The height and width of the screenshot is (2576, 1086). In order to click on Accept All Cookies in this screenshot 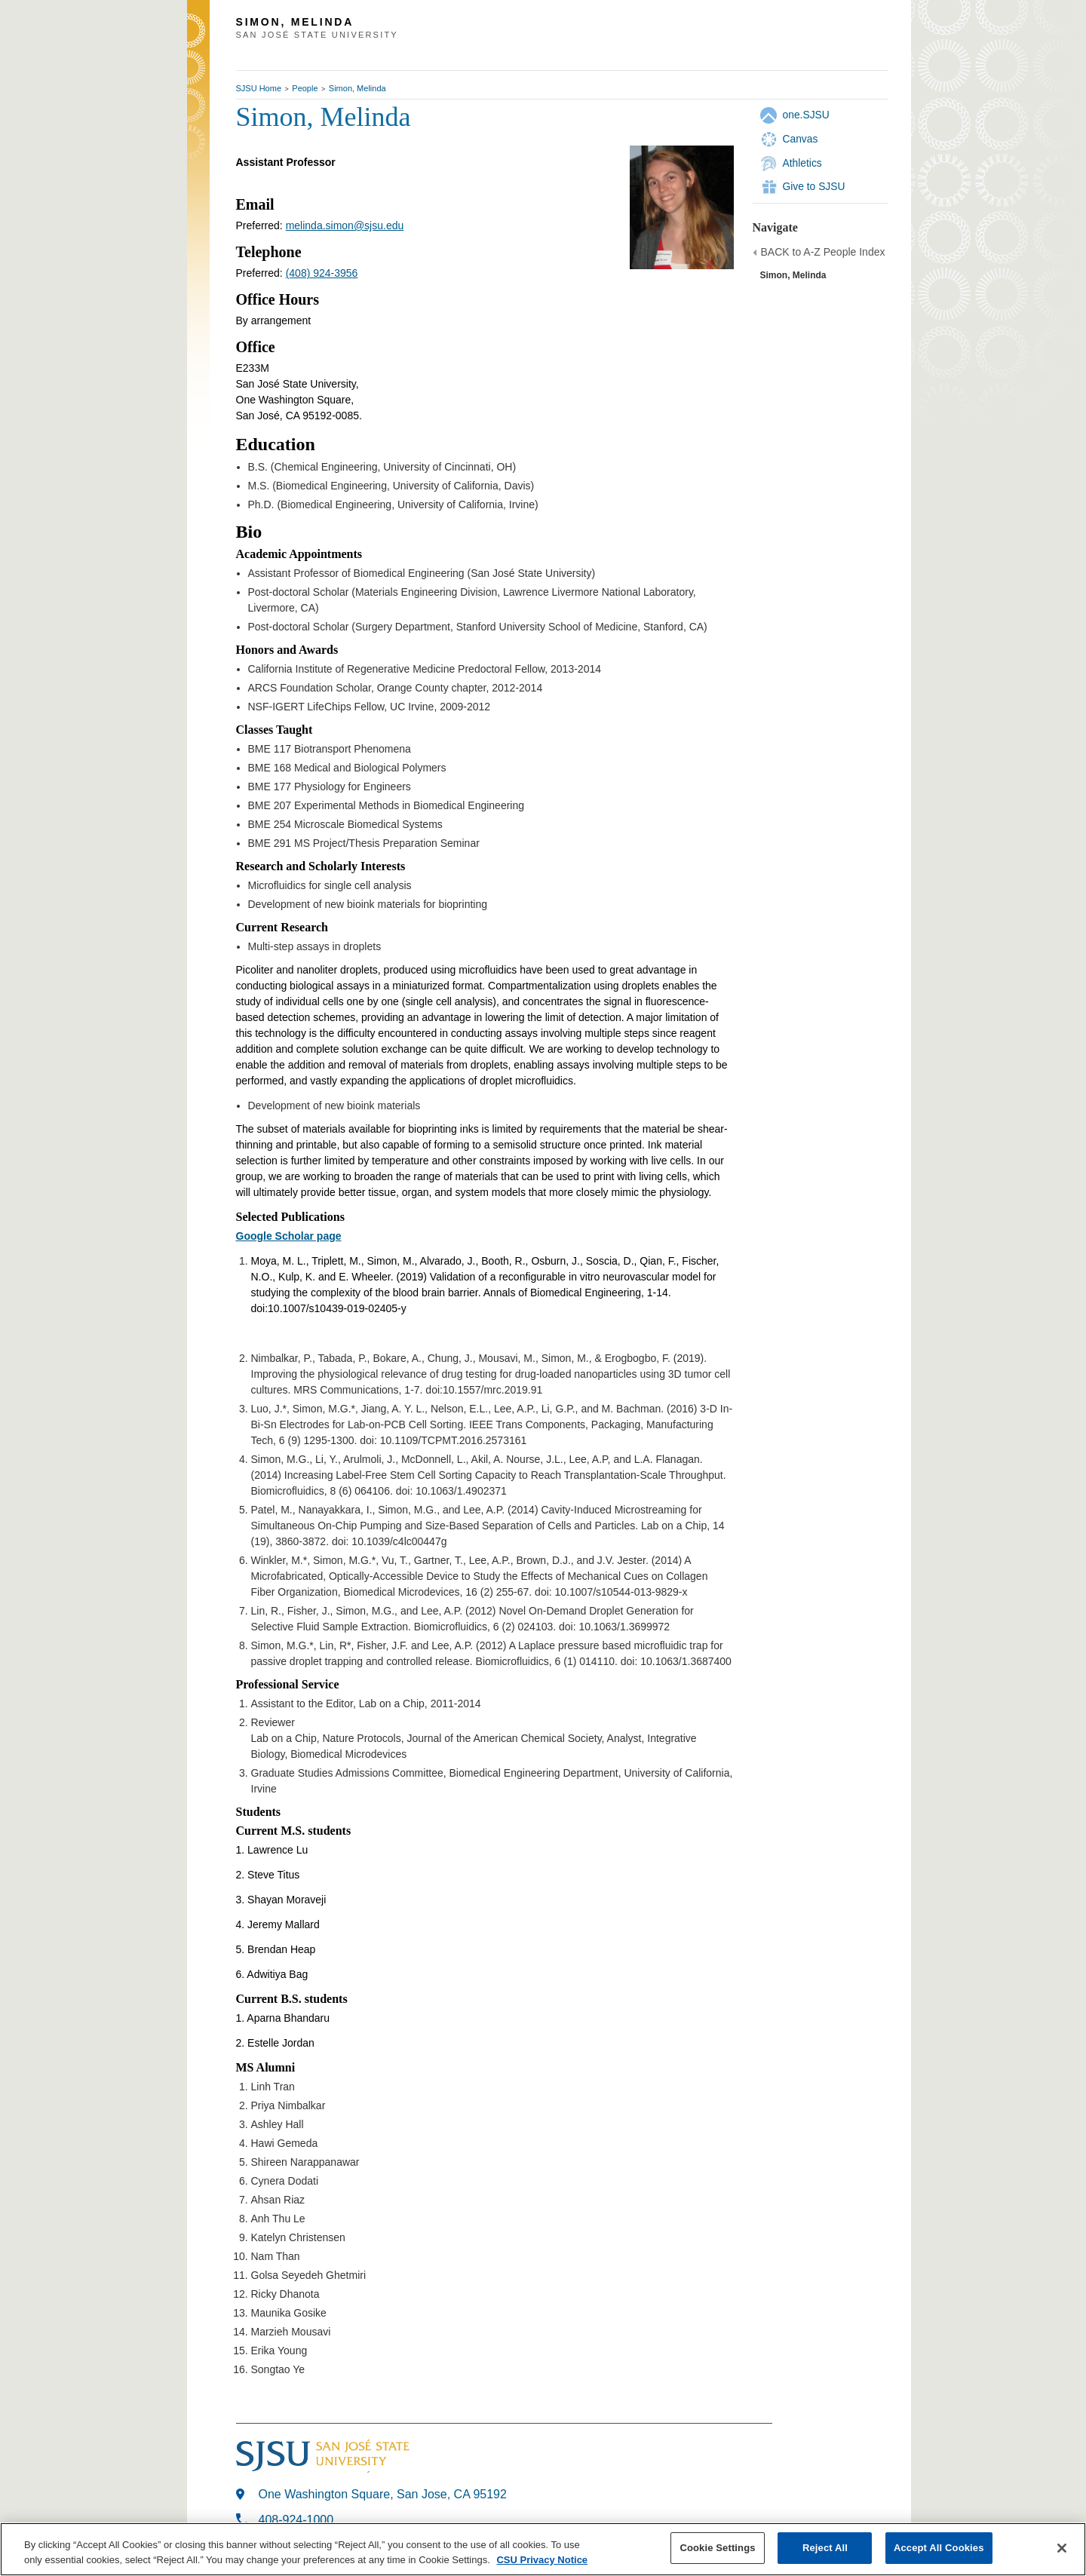, I will do `click(939, 2548)`.